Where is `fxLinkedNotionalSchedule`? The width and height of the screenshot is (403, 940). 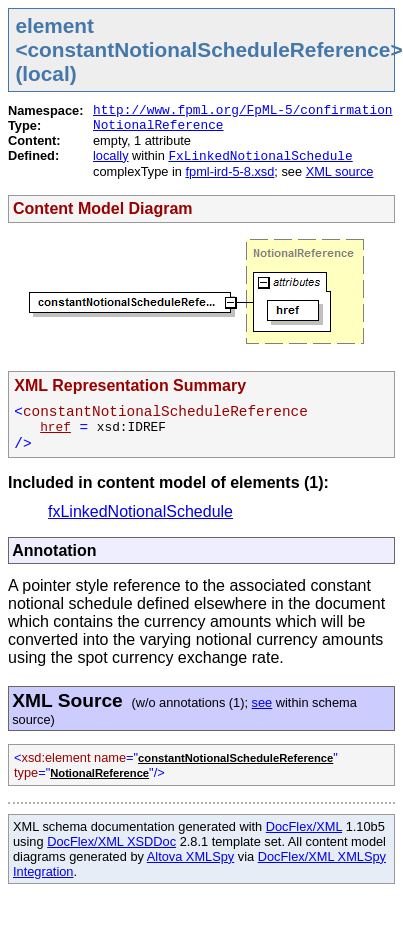
fxLinkedNotionalSchedule is located at coordinates (140, 511).